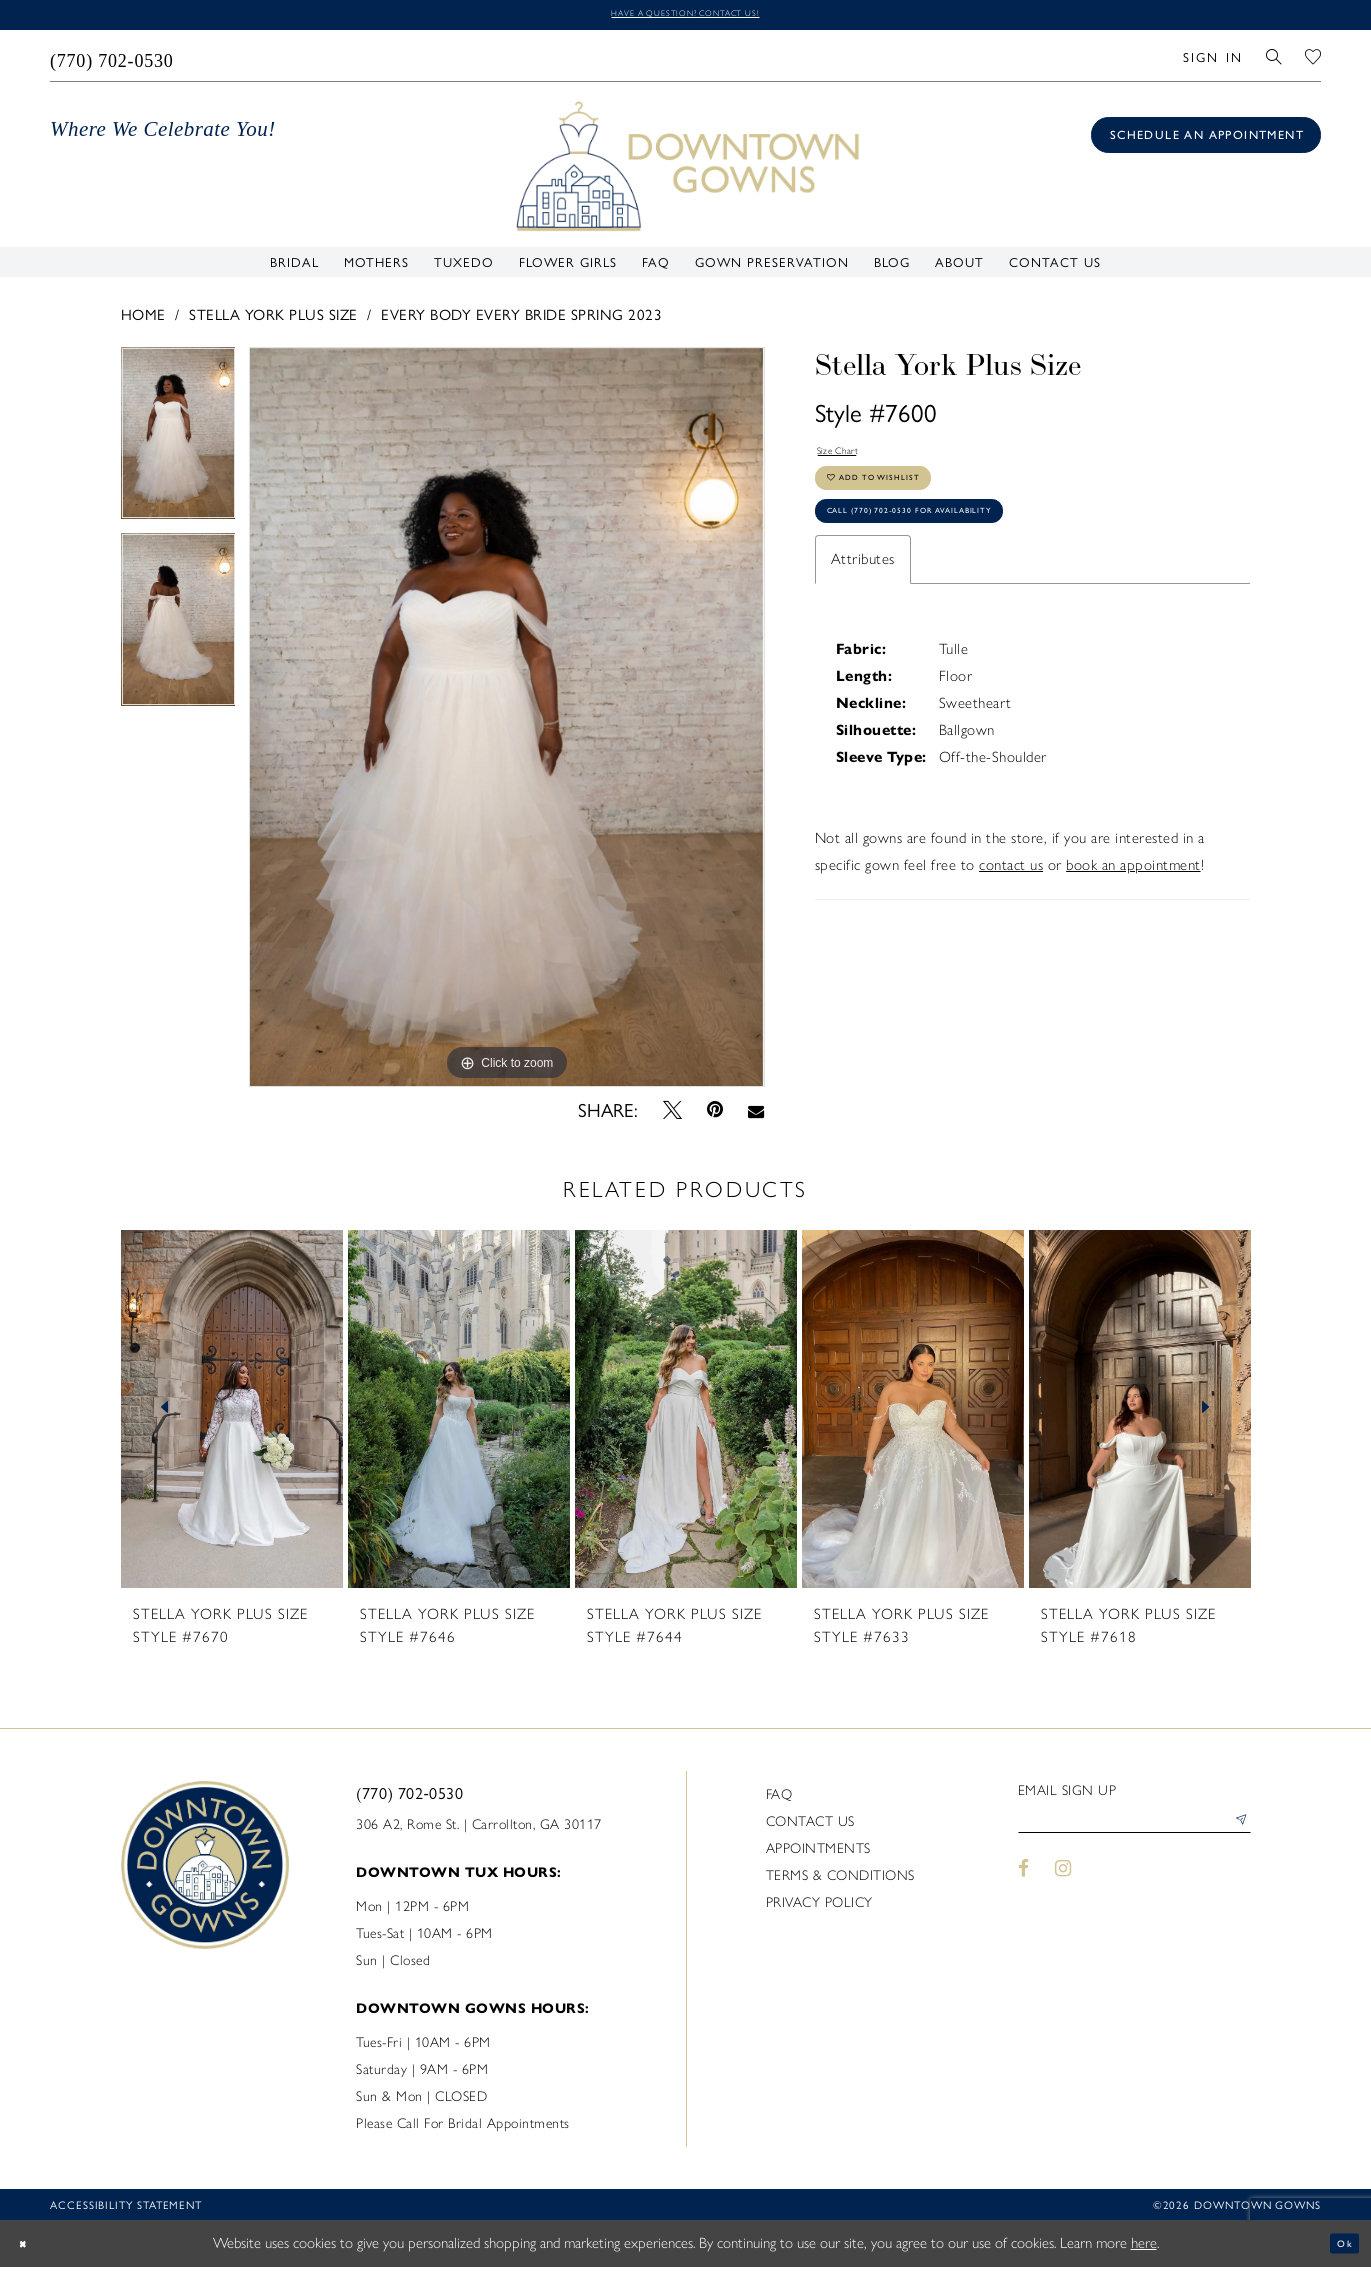 This screenshot has width=1371, height=2272. I want to click on FAQ, so click(779, 1800).